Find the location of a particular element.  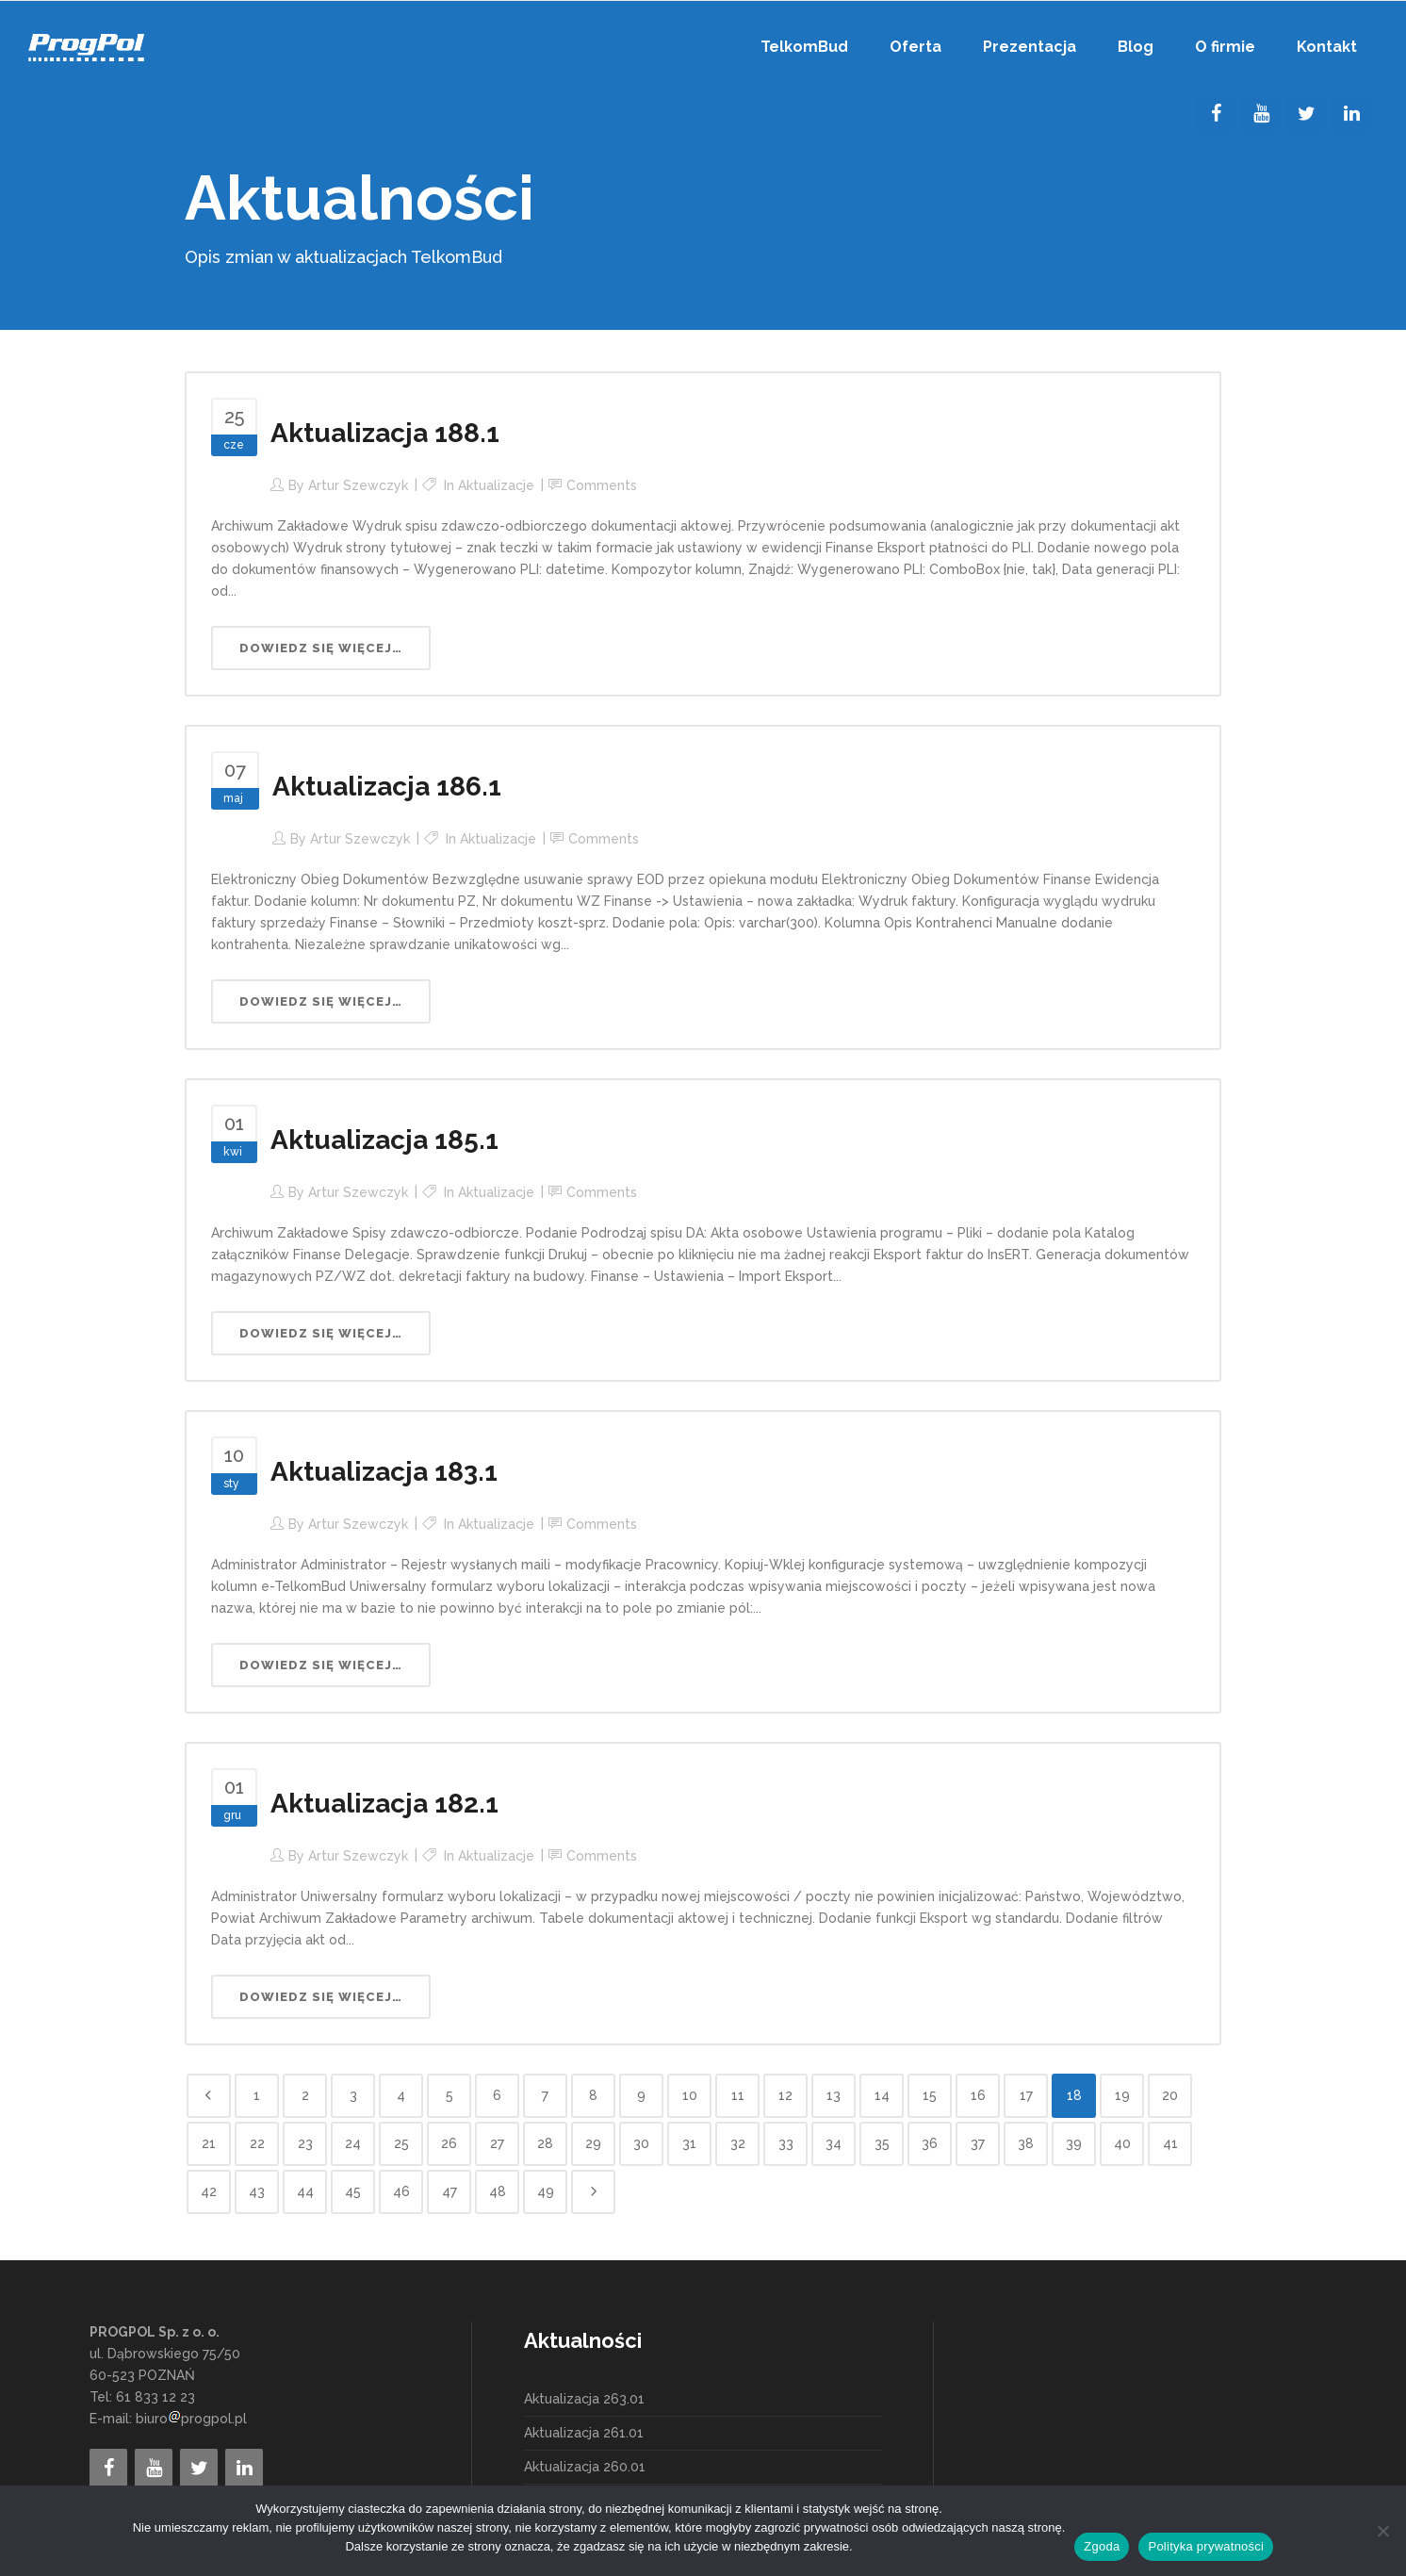

12 is located at coordinates (785, 2095).